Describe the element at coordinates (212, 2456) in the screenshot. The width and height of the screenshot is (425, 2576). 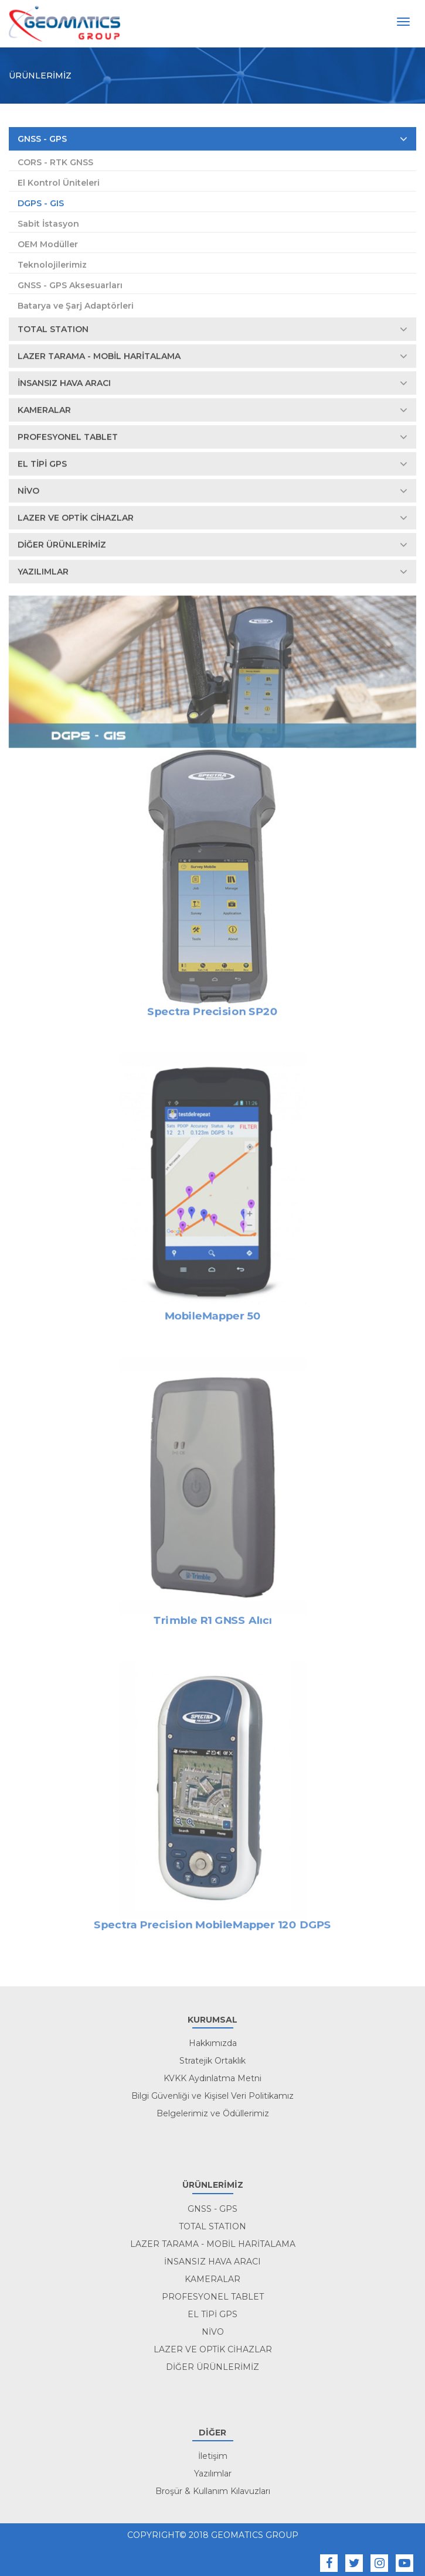
I see `İletişim` at that location.